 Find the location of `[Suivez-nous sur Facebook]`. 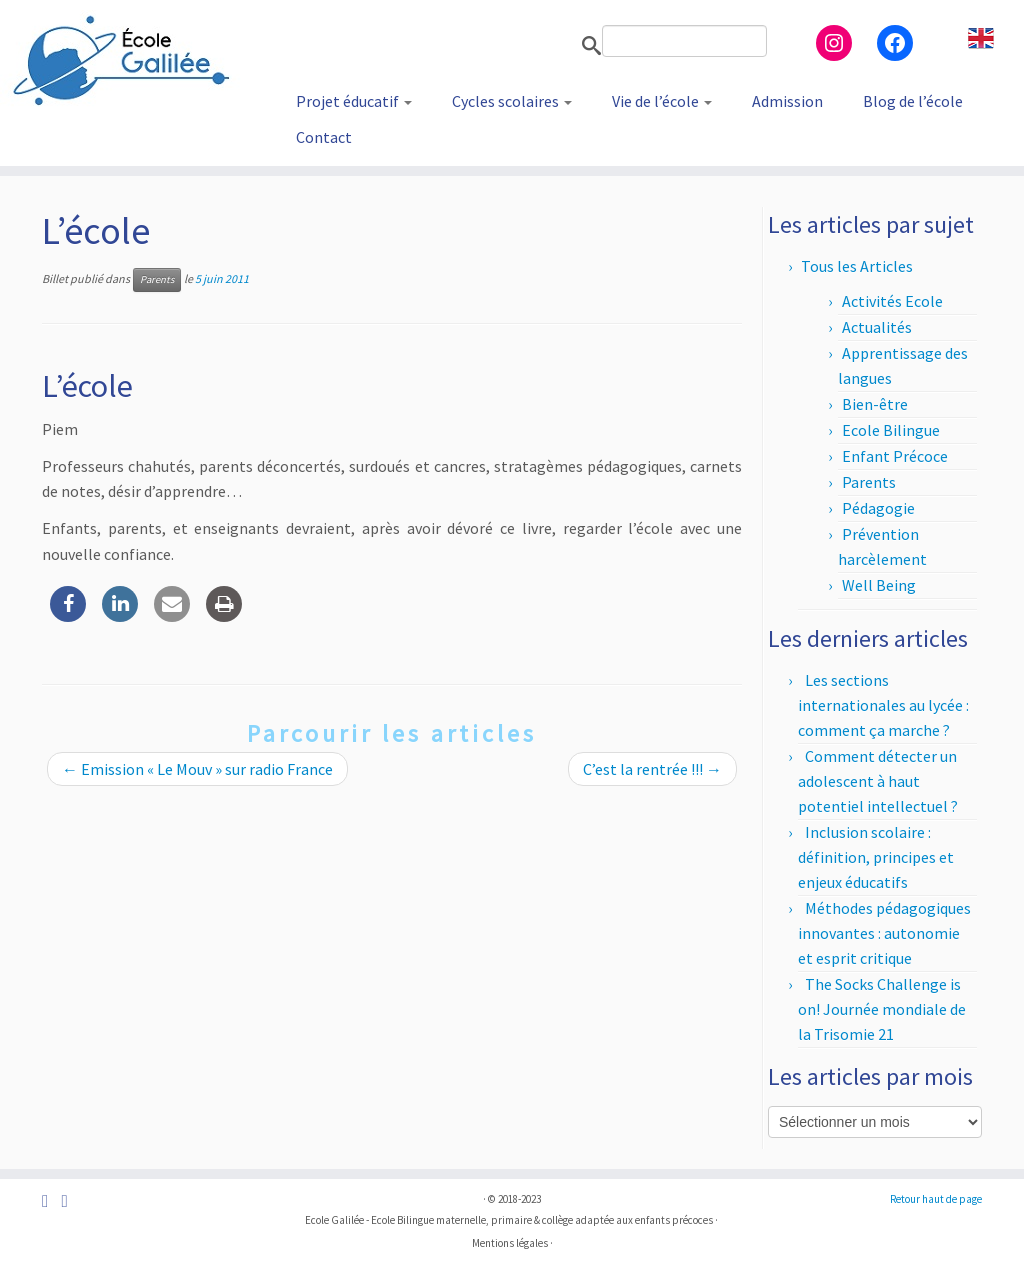

[Suivez-nous sur Facebook] is located at coordinates (51, 1201).